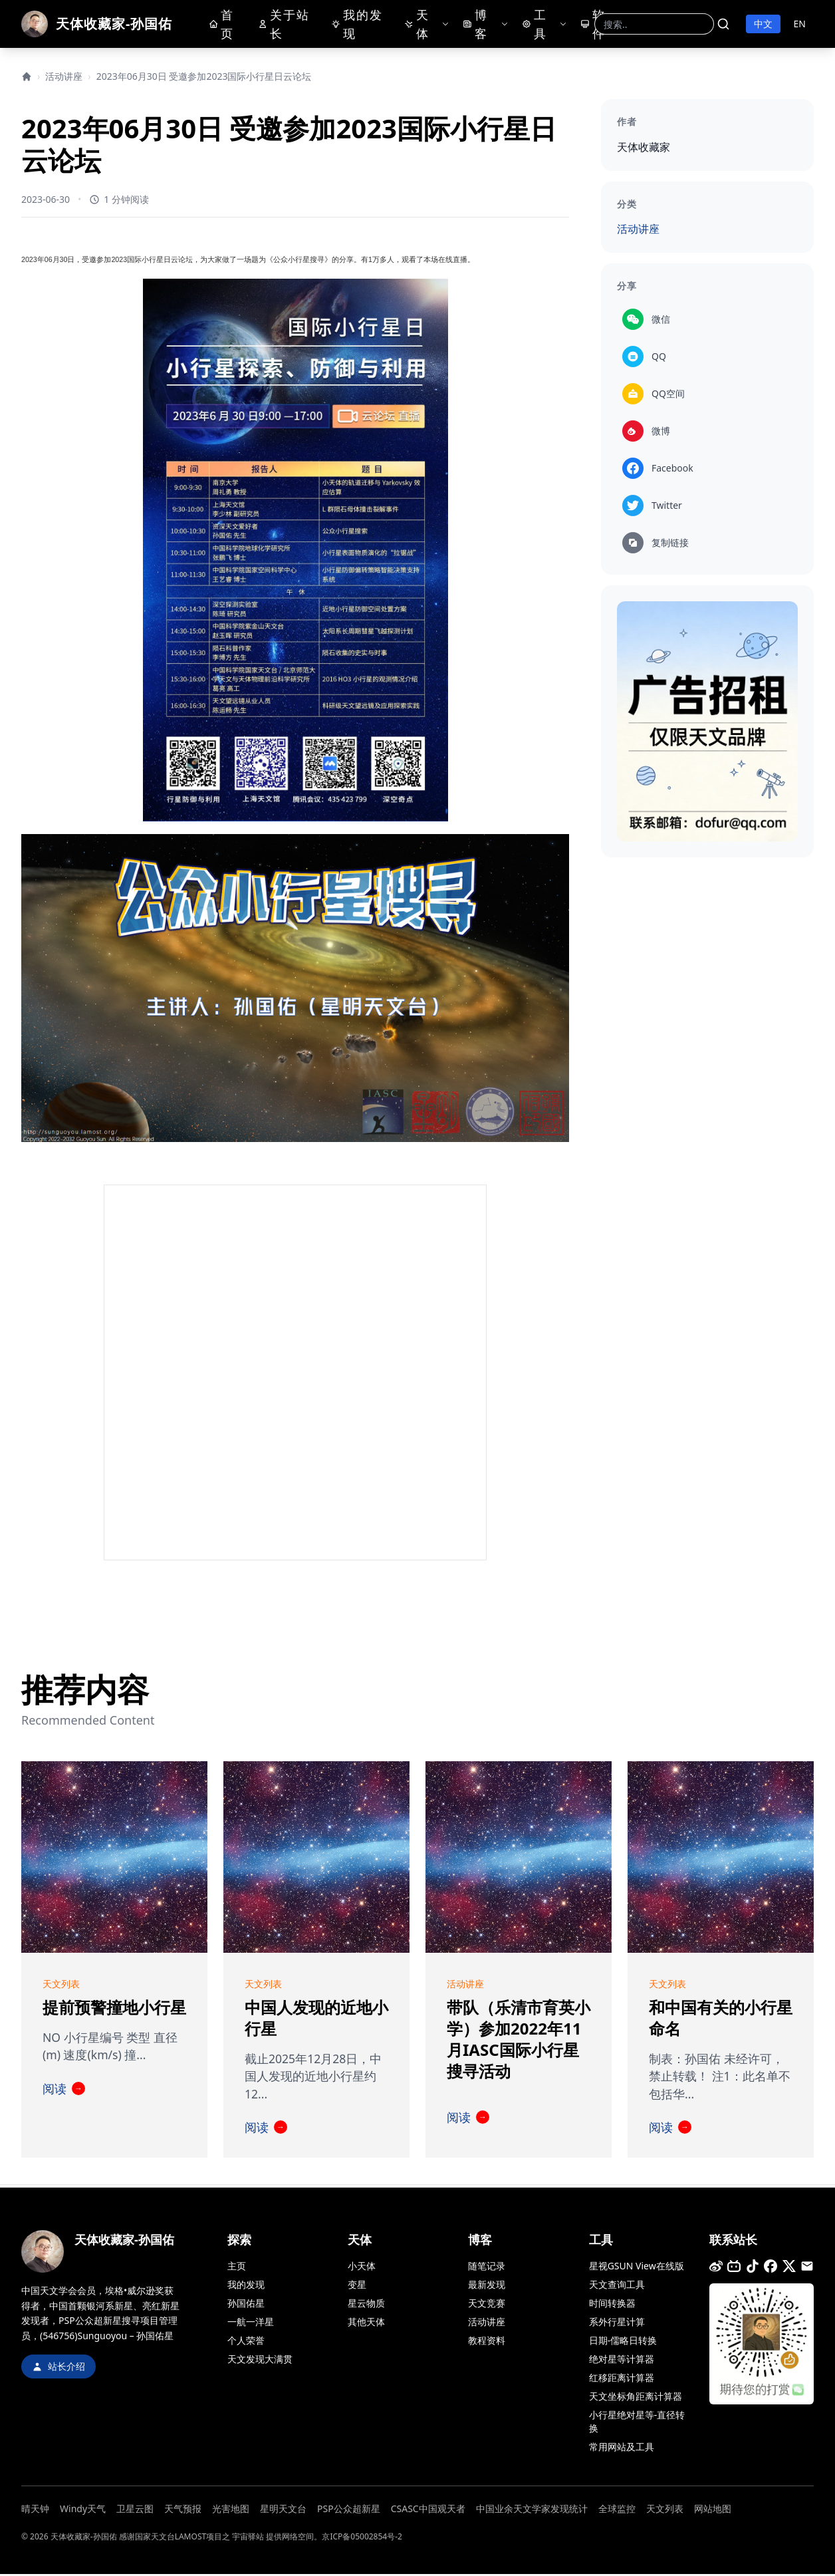  I want to click on 中文, so click(763, 23).